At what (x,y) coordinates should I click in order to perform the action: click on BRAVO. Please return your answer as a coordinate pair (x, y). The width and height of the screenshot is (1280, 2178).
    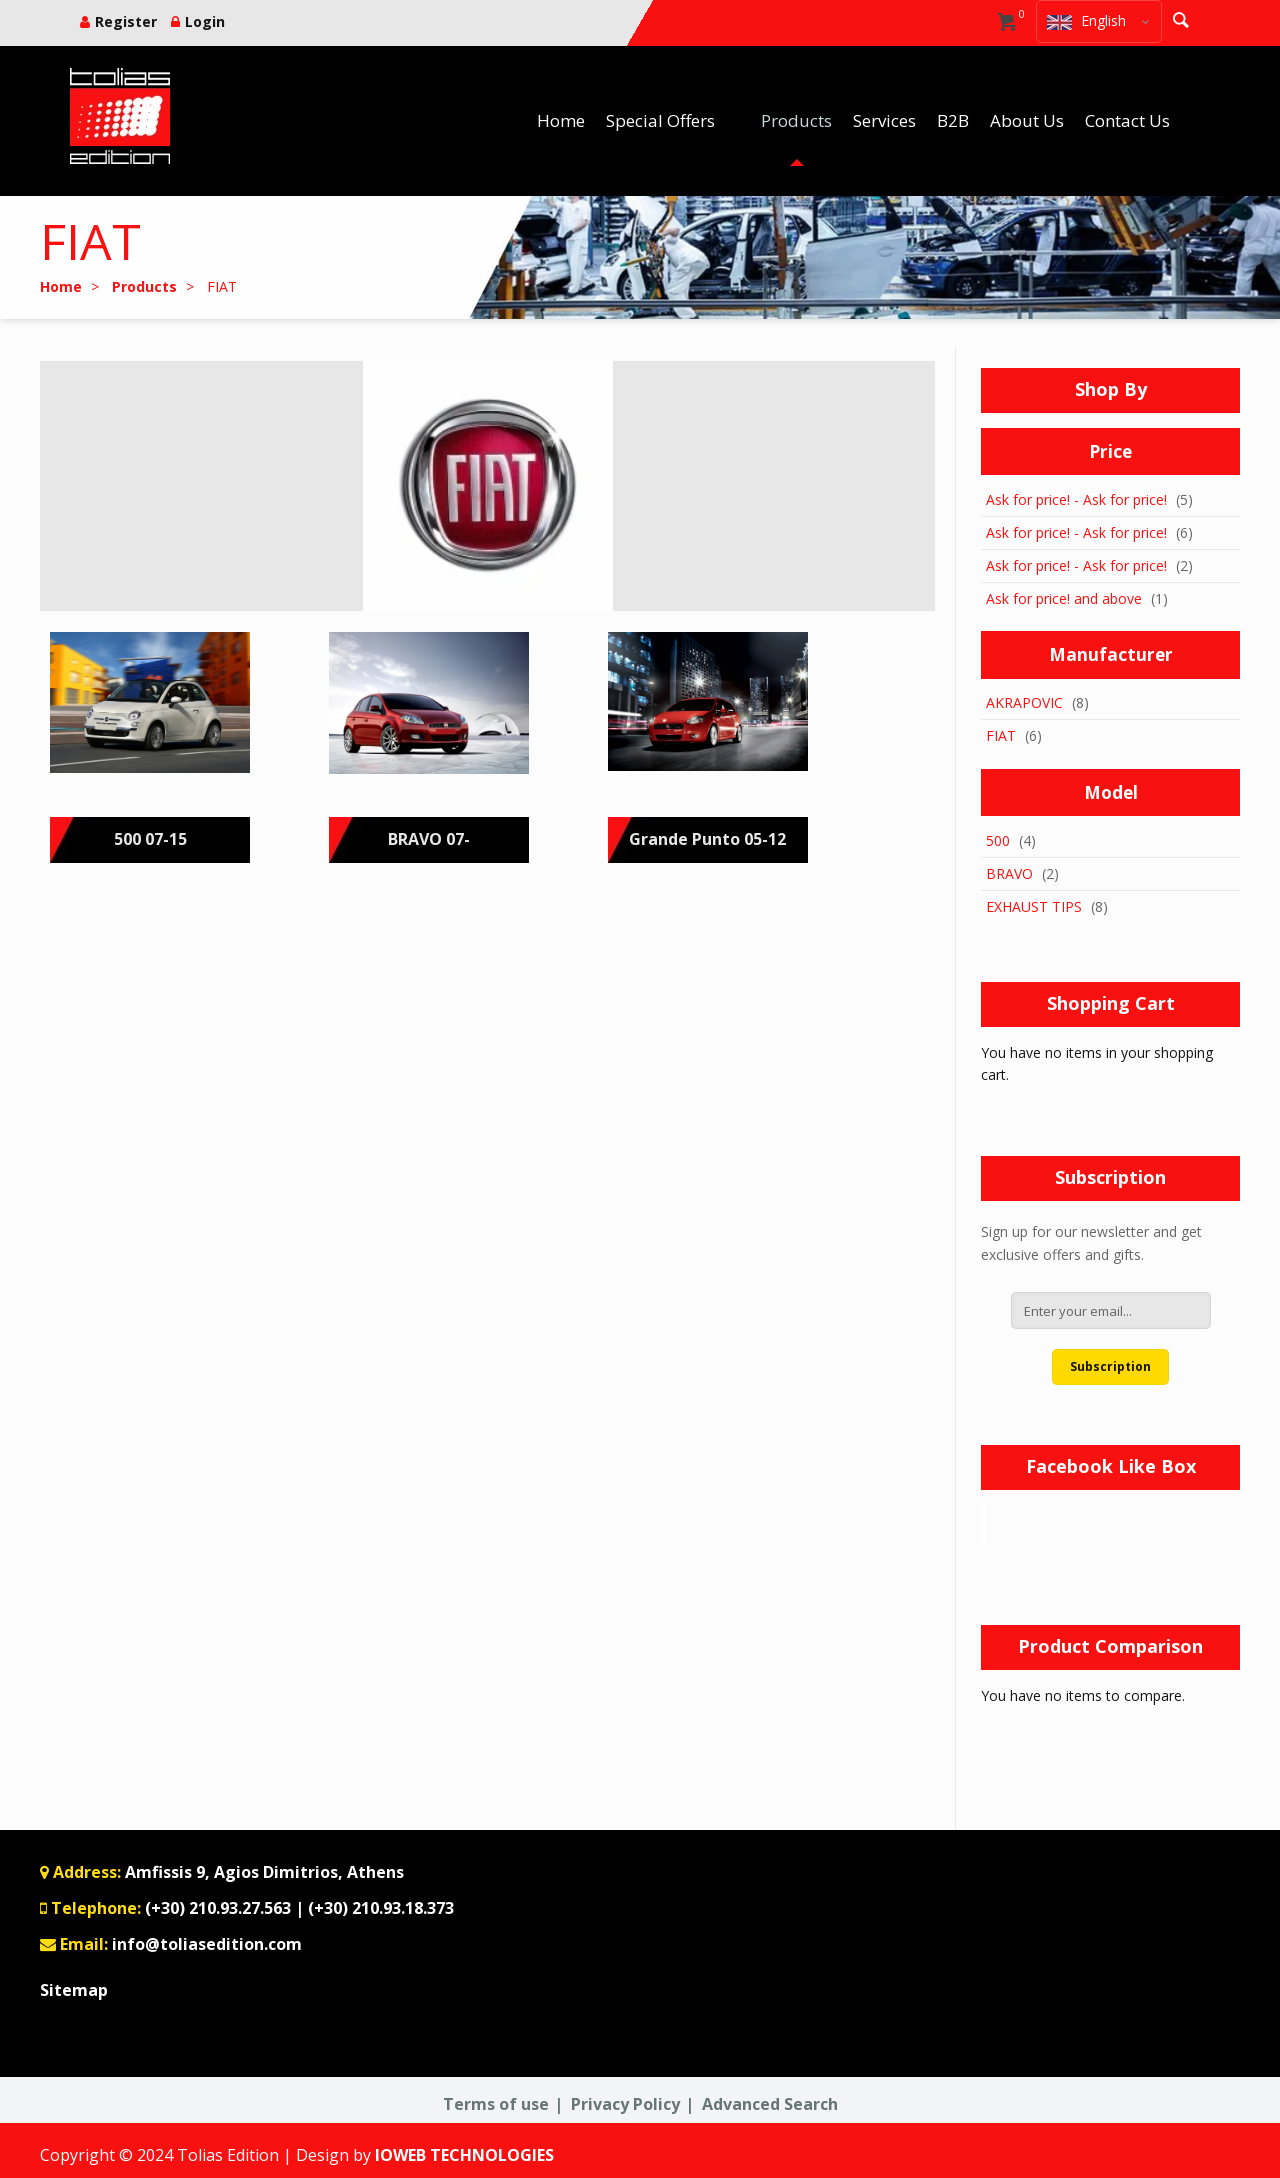
    Looking at the image, I should click on (1009, 873).